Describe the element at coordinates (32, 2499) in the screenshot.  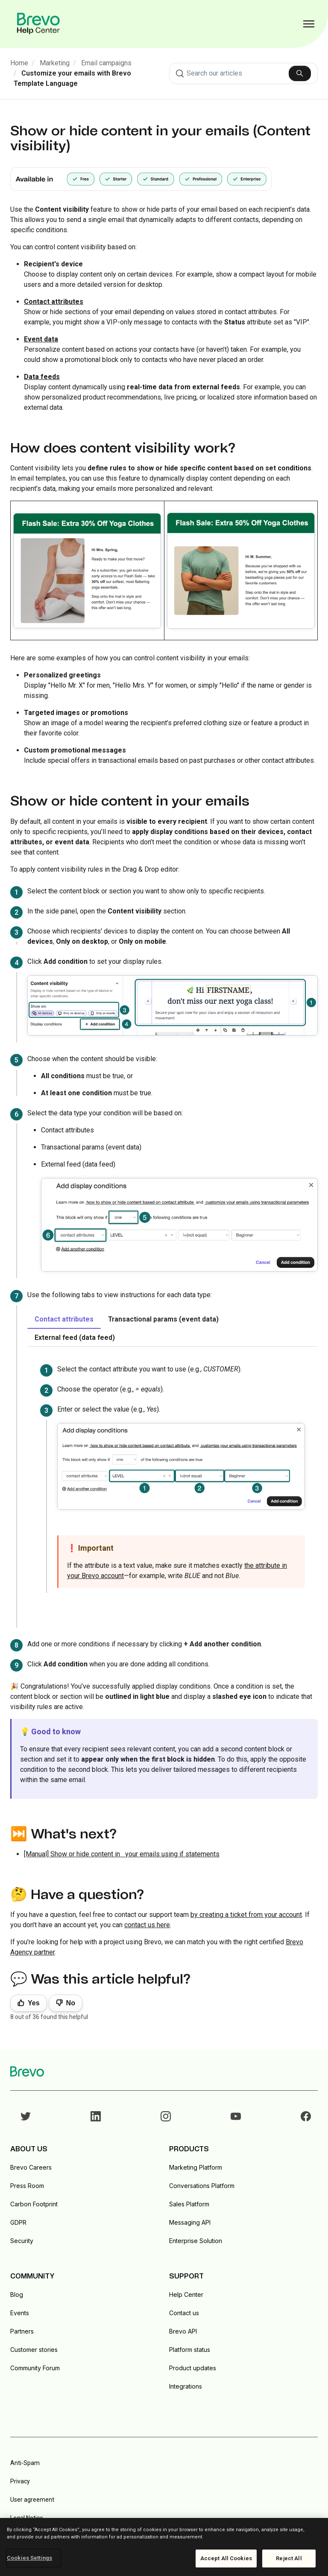
I see `User agreement` at that location.